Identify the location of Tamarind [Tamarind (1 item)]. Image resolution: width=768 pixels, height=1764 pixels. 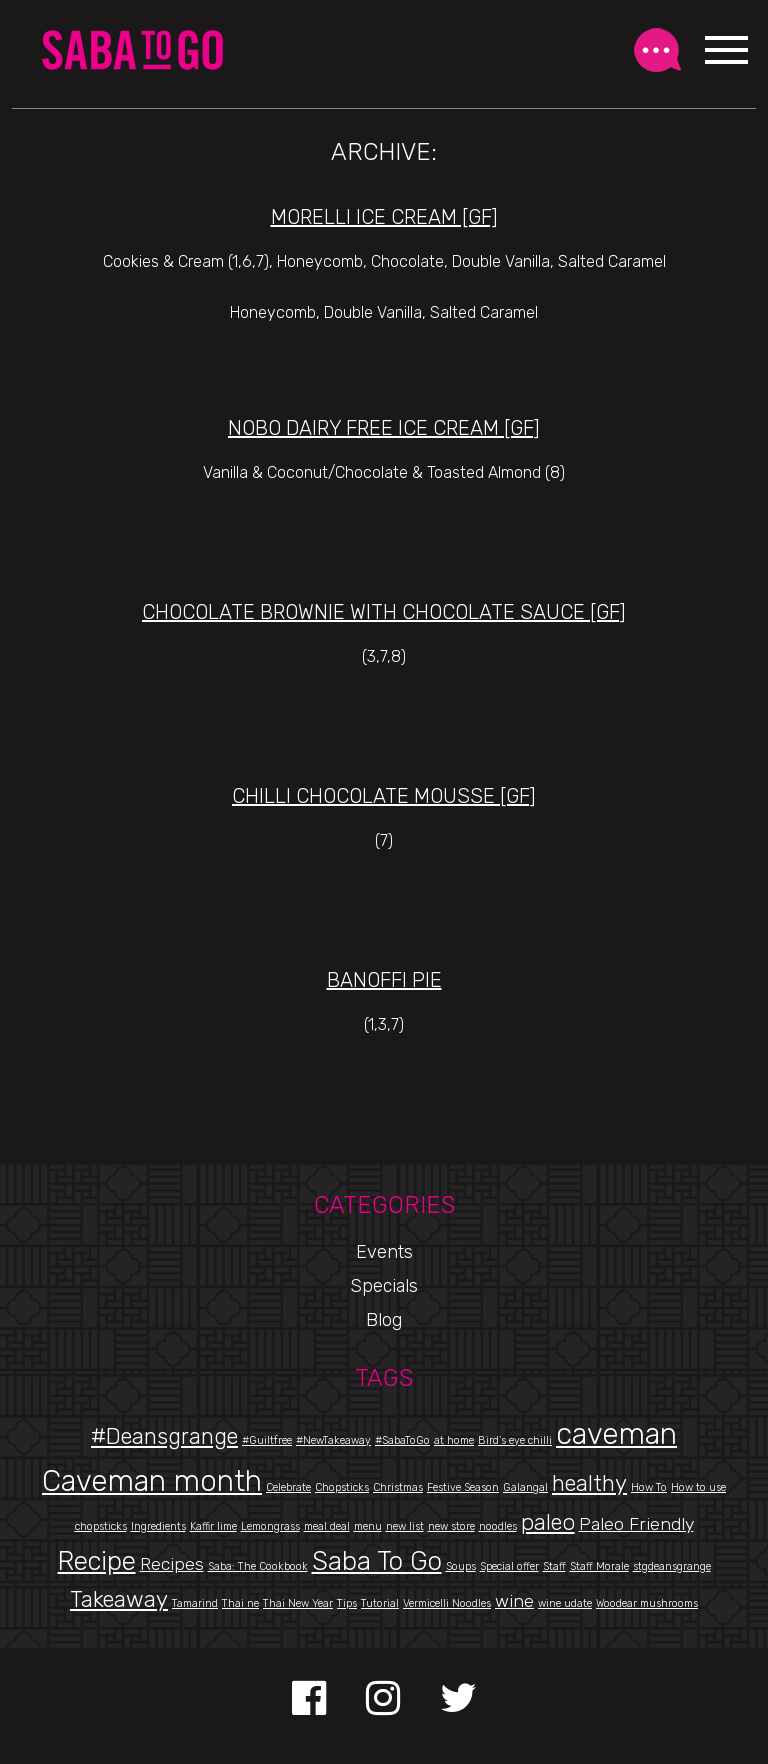
(195, 1603).